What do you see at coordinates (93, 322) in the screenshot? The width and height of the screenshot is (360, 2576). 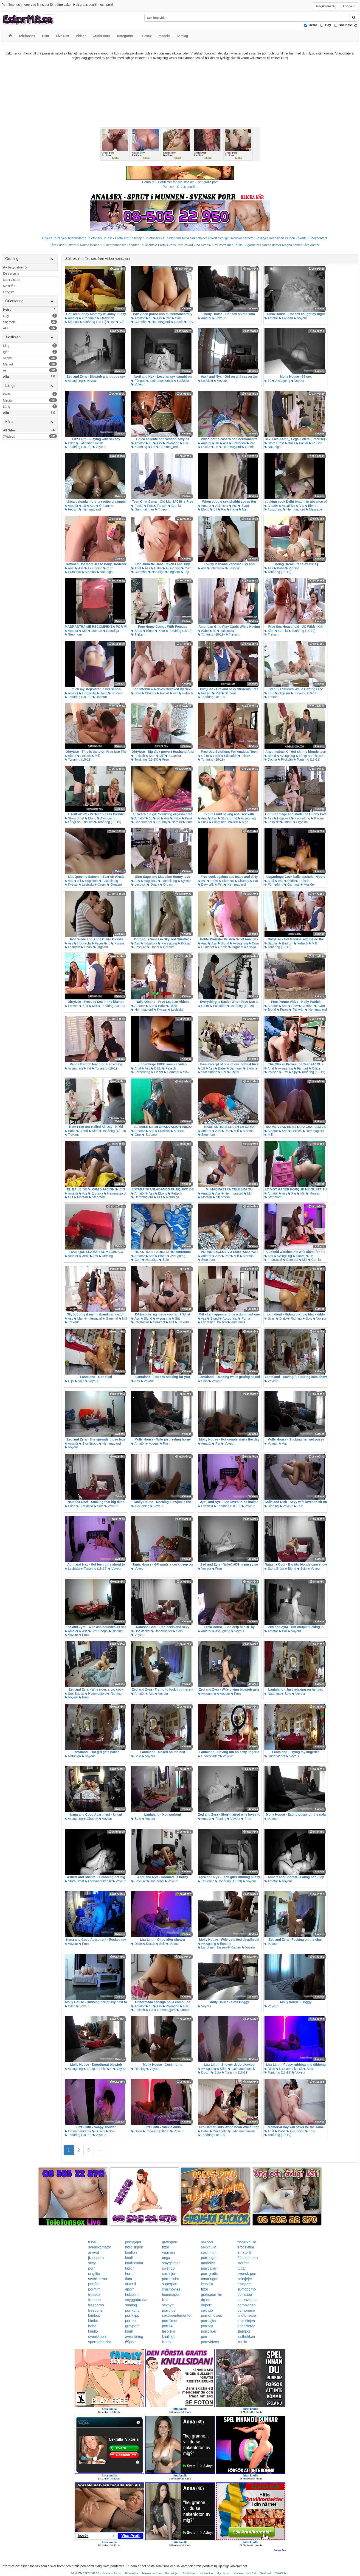 I see `Tonåring (18-19)` at bounding box center [93, 322].